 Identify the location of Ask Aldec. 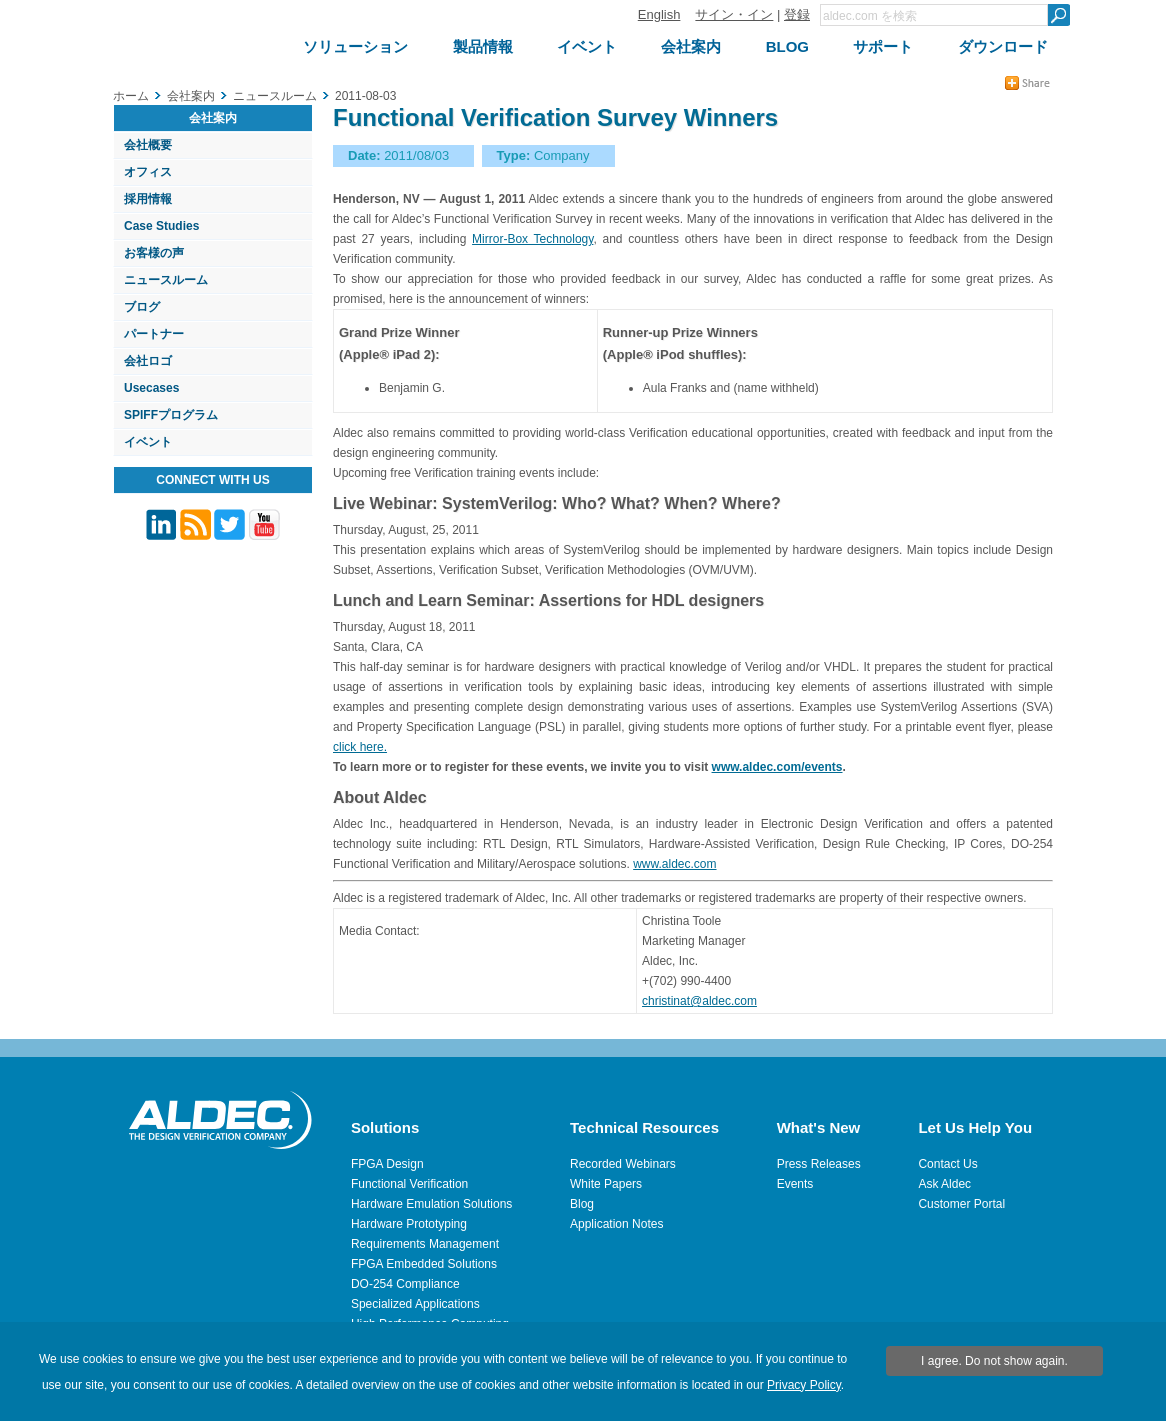
(944, 1184).